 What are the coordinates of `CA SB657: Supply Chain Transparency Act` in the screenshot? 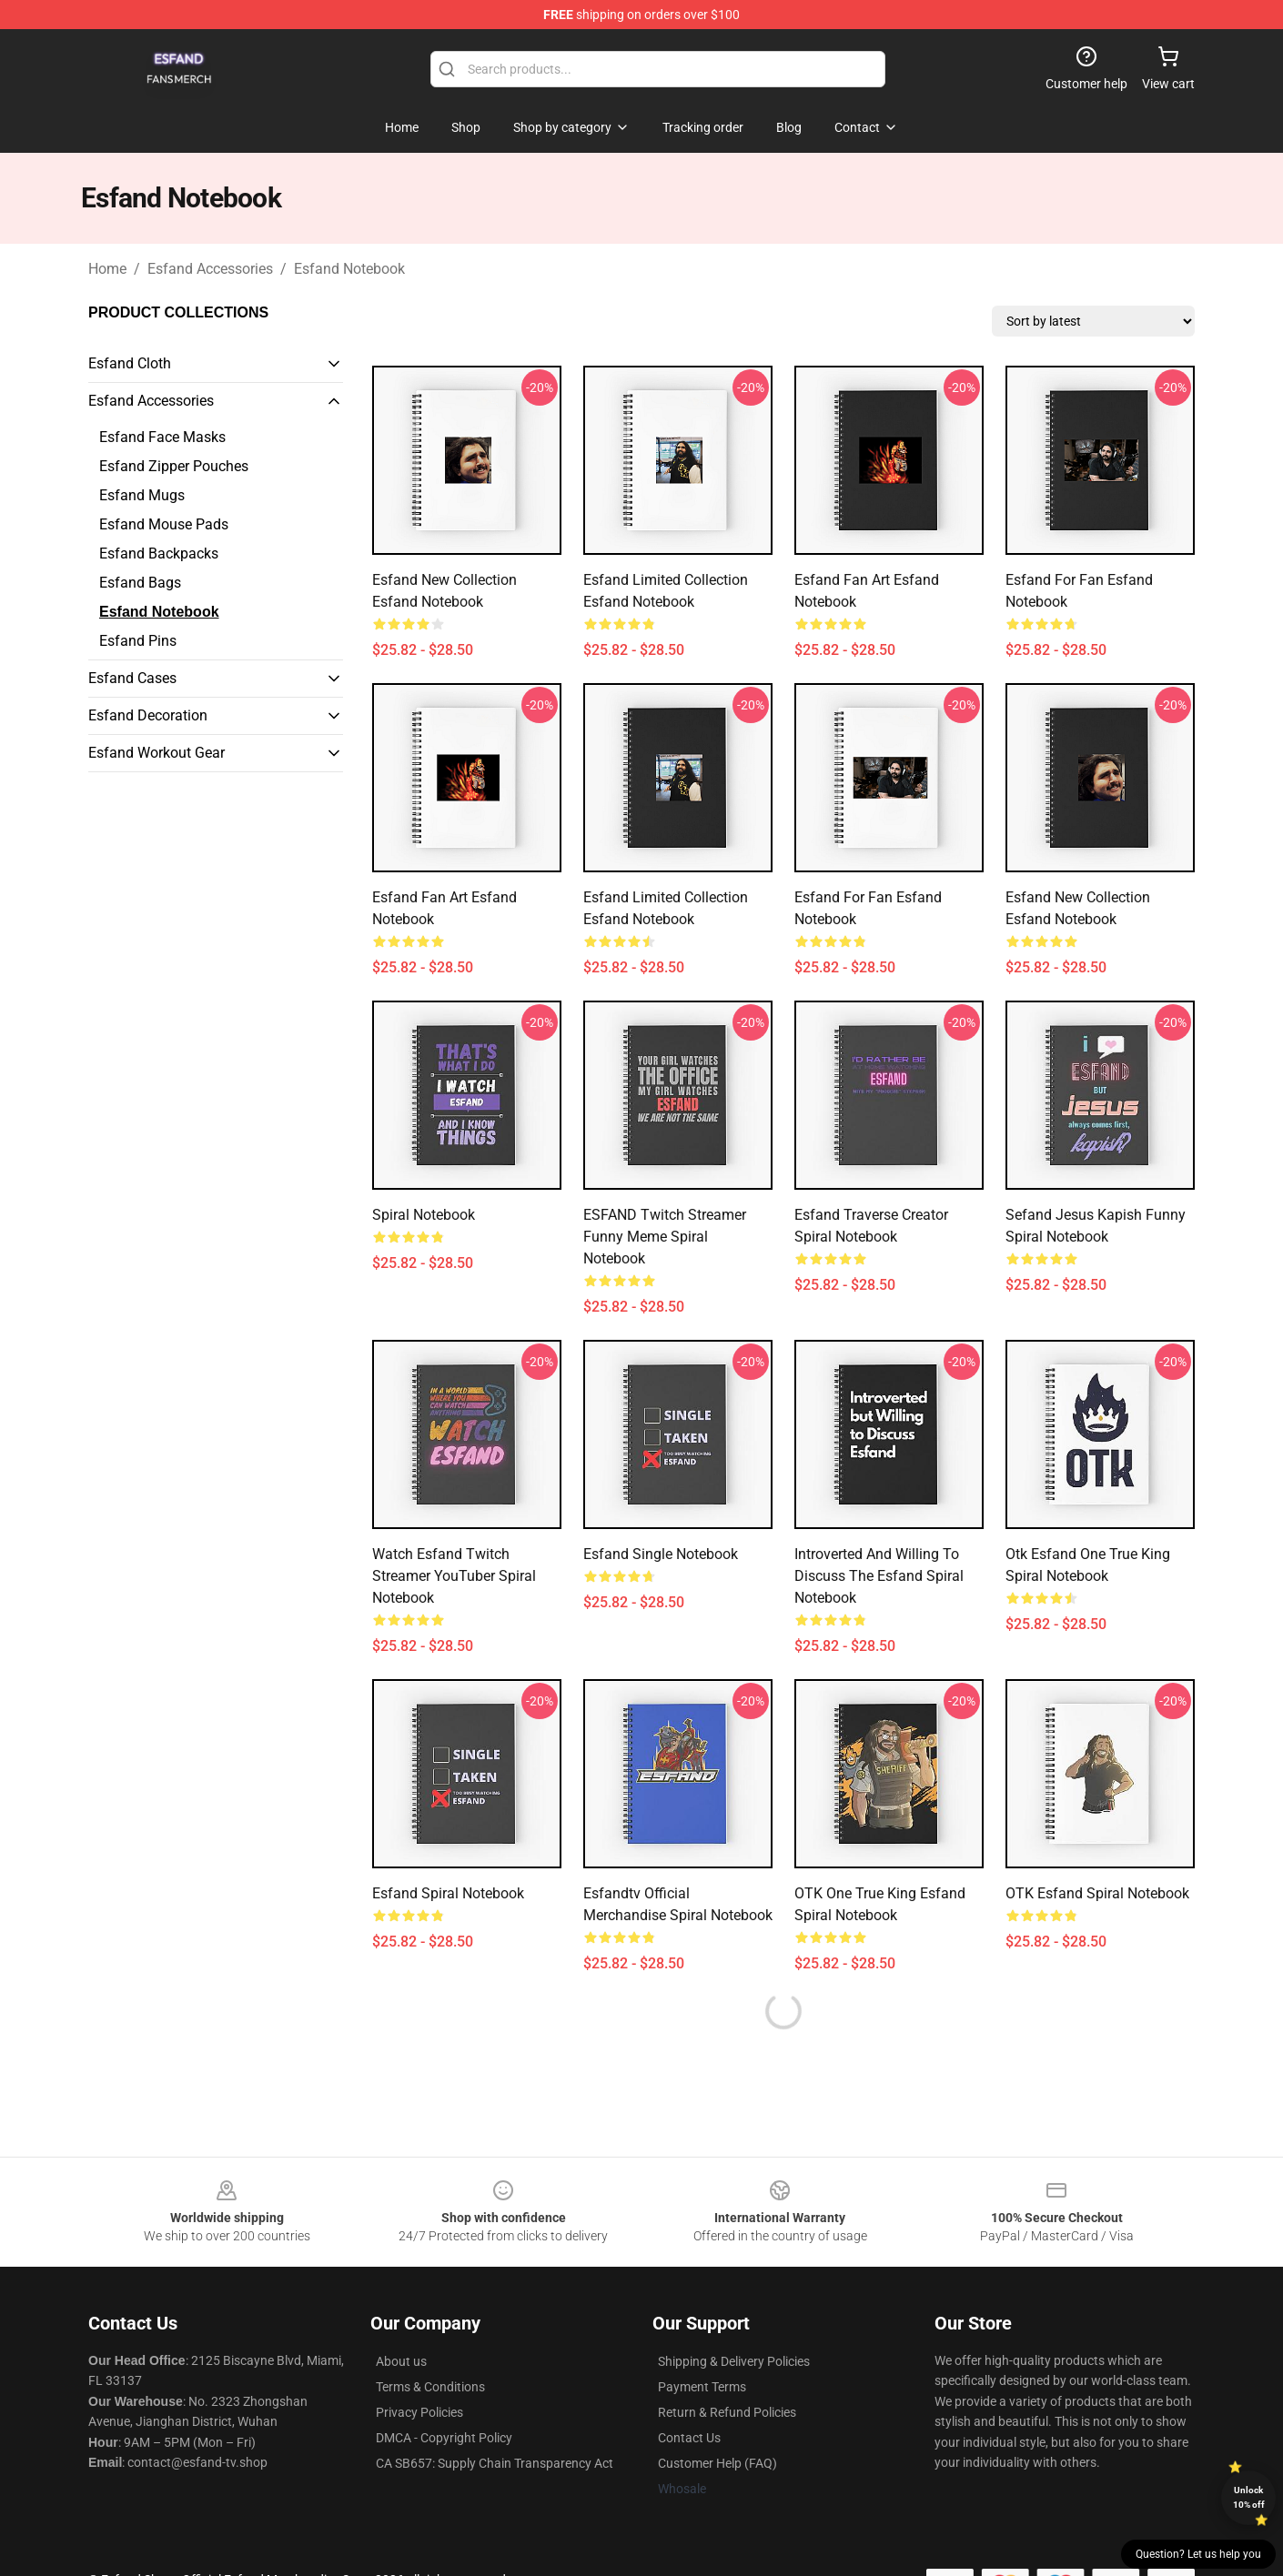 It's located at (494, 2463).